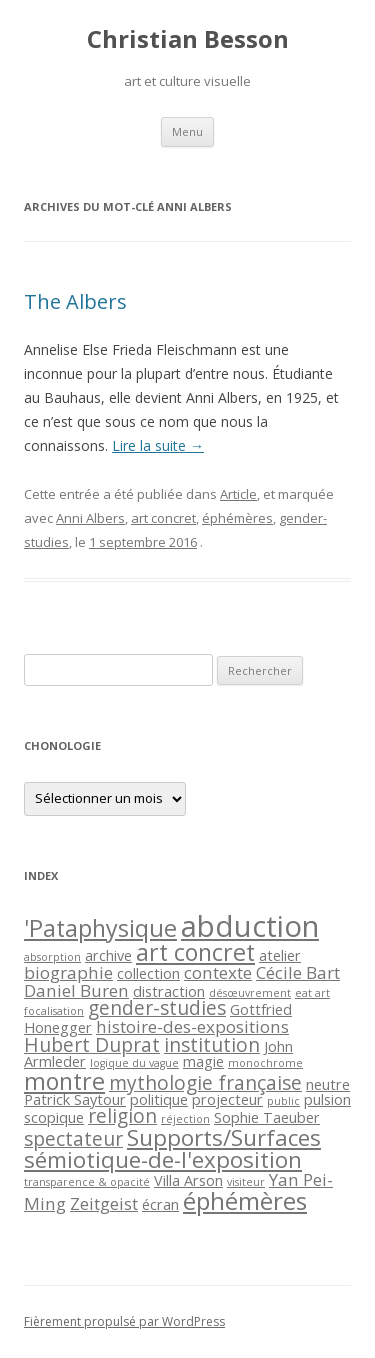 This screenshot has height=1358, width=375. What do you see at coordinates (158, 445) in the screenshot?
I see `Lire la suite` at bounding box center [158, 445].